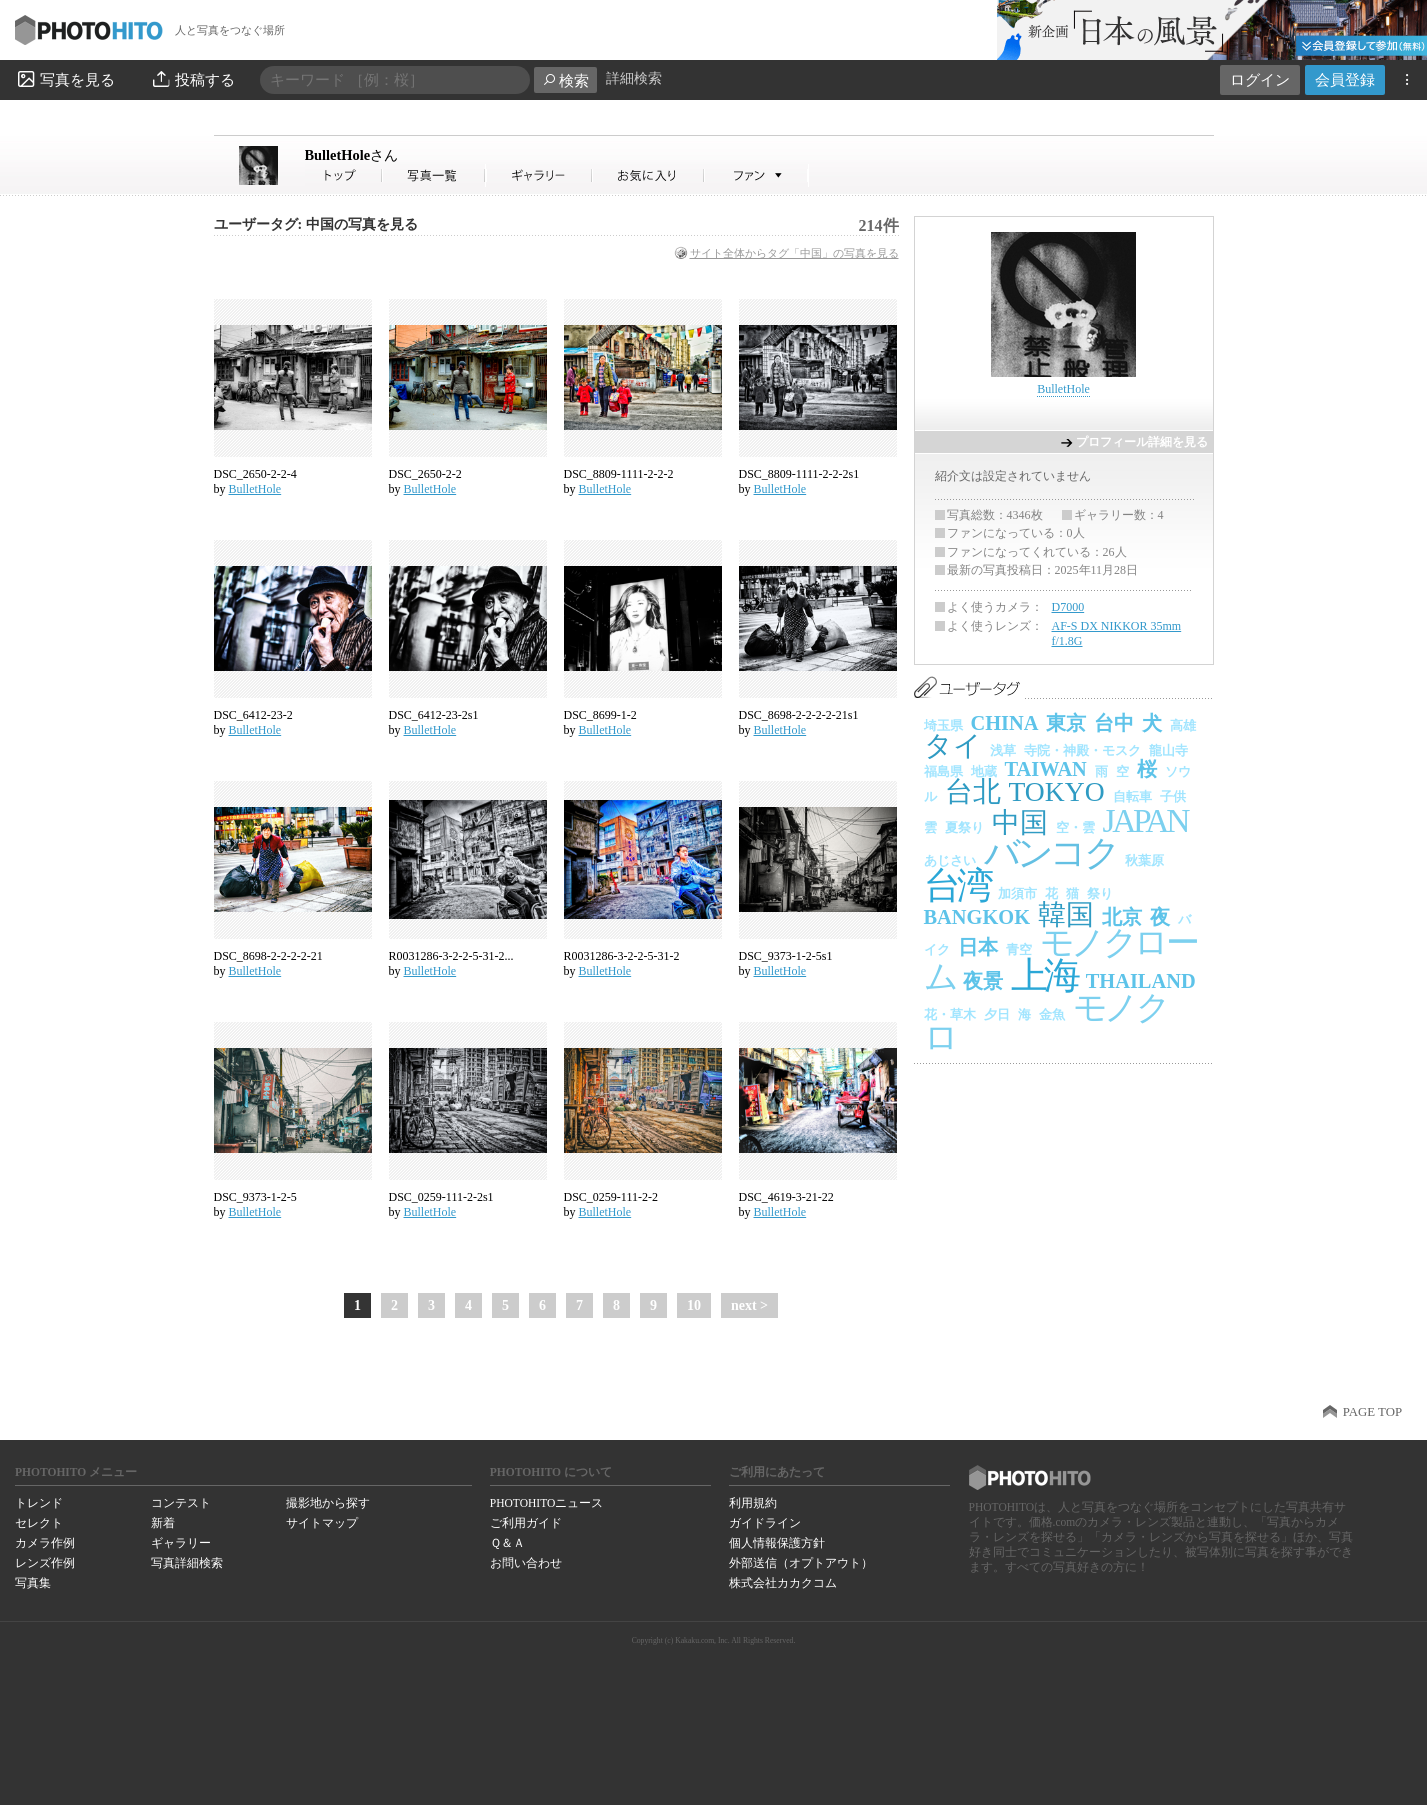 The image size is (1427, 1805). What do you see at coordinates (634, 78) in the screenshot?
I see `詳細検索` at bounding box center [634, 78].